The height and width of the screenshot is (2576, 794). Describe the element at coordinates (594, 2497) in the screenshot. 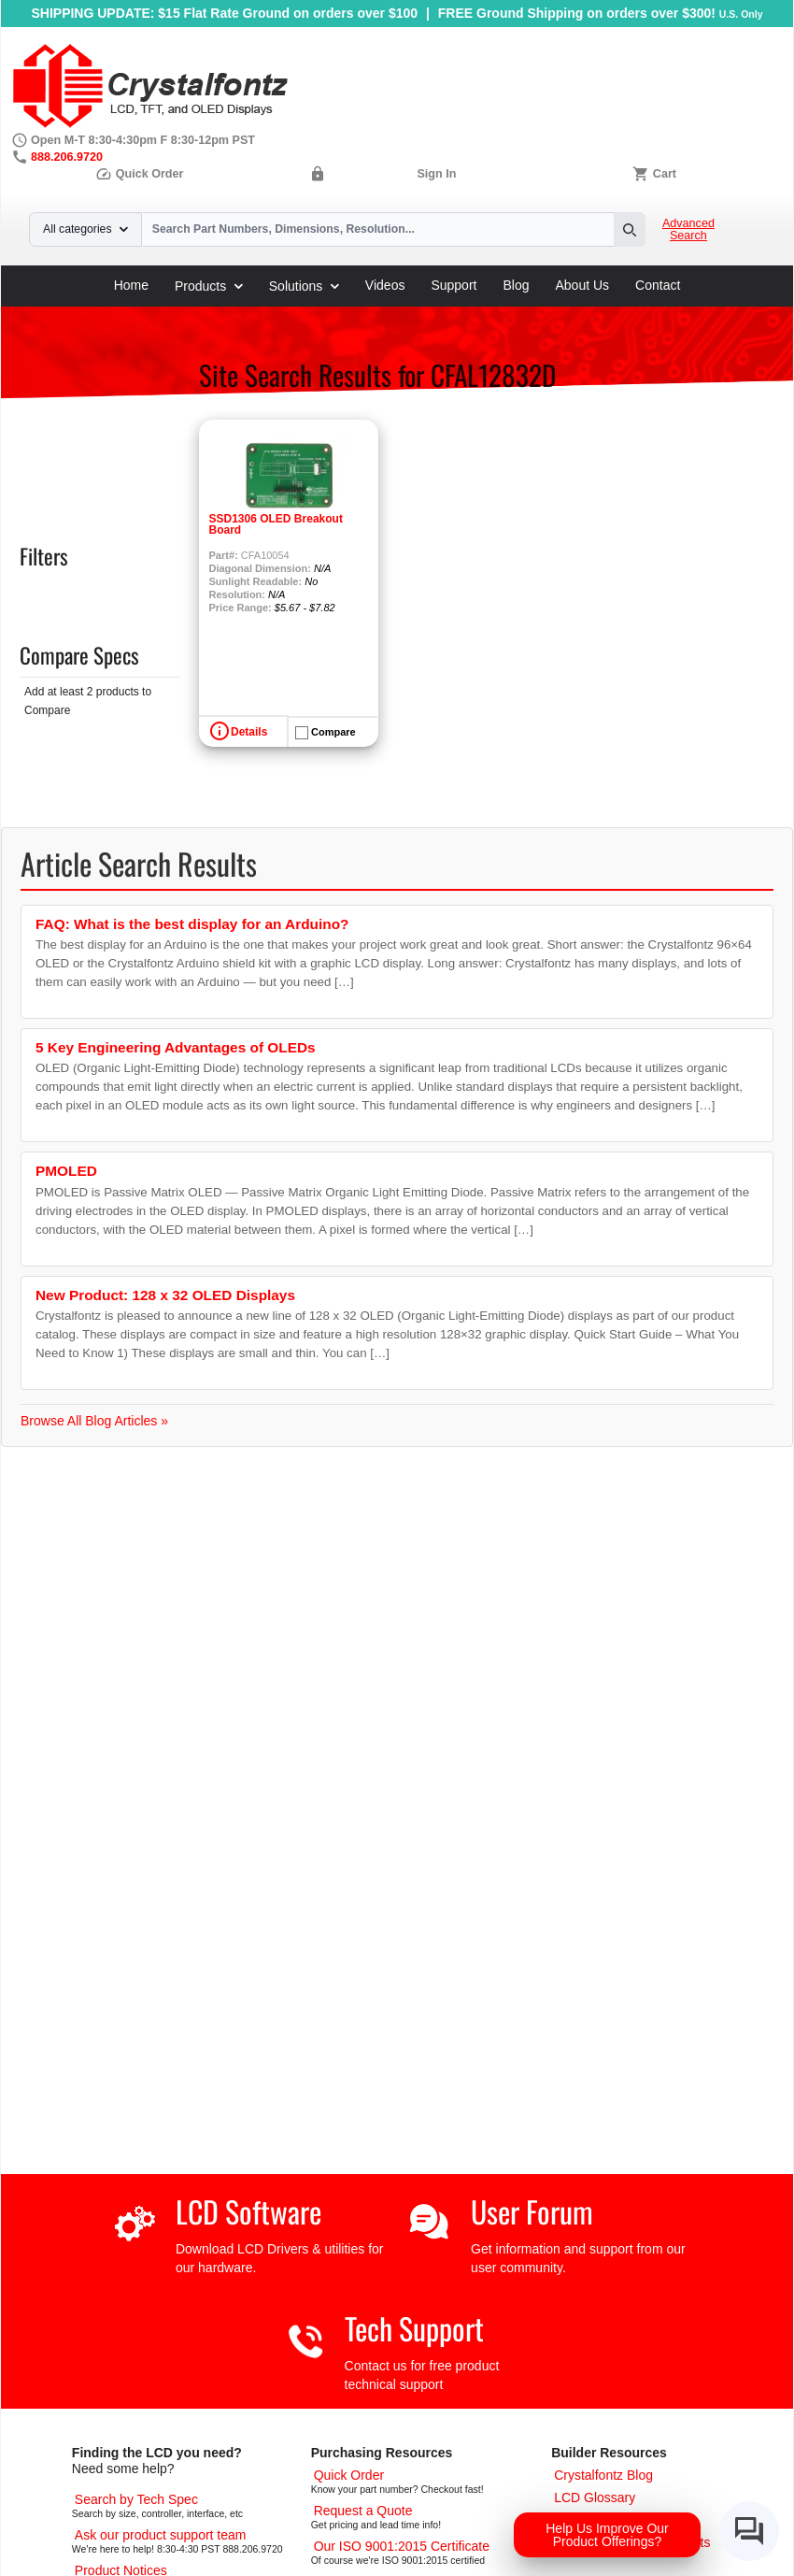

I see `[LCD Glossary]` at that location.